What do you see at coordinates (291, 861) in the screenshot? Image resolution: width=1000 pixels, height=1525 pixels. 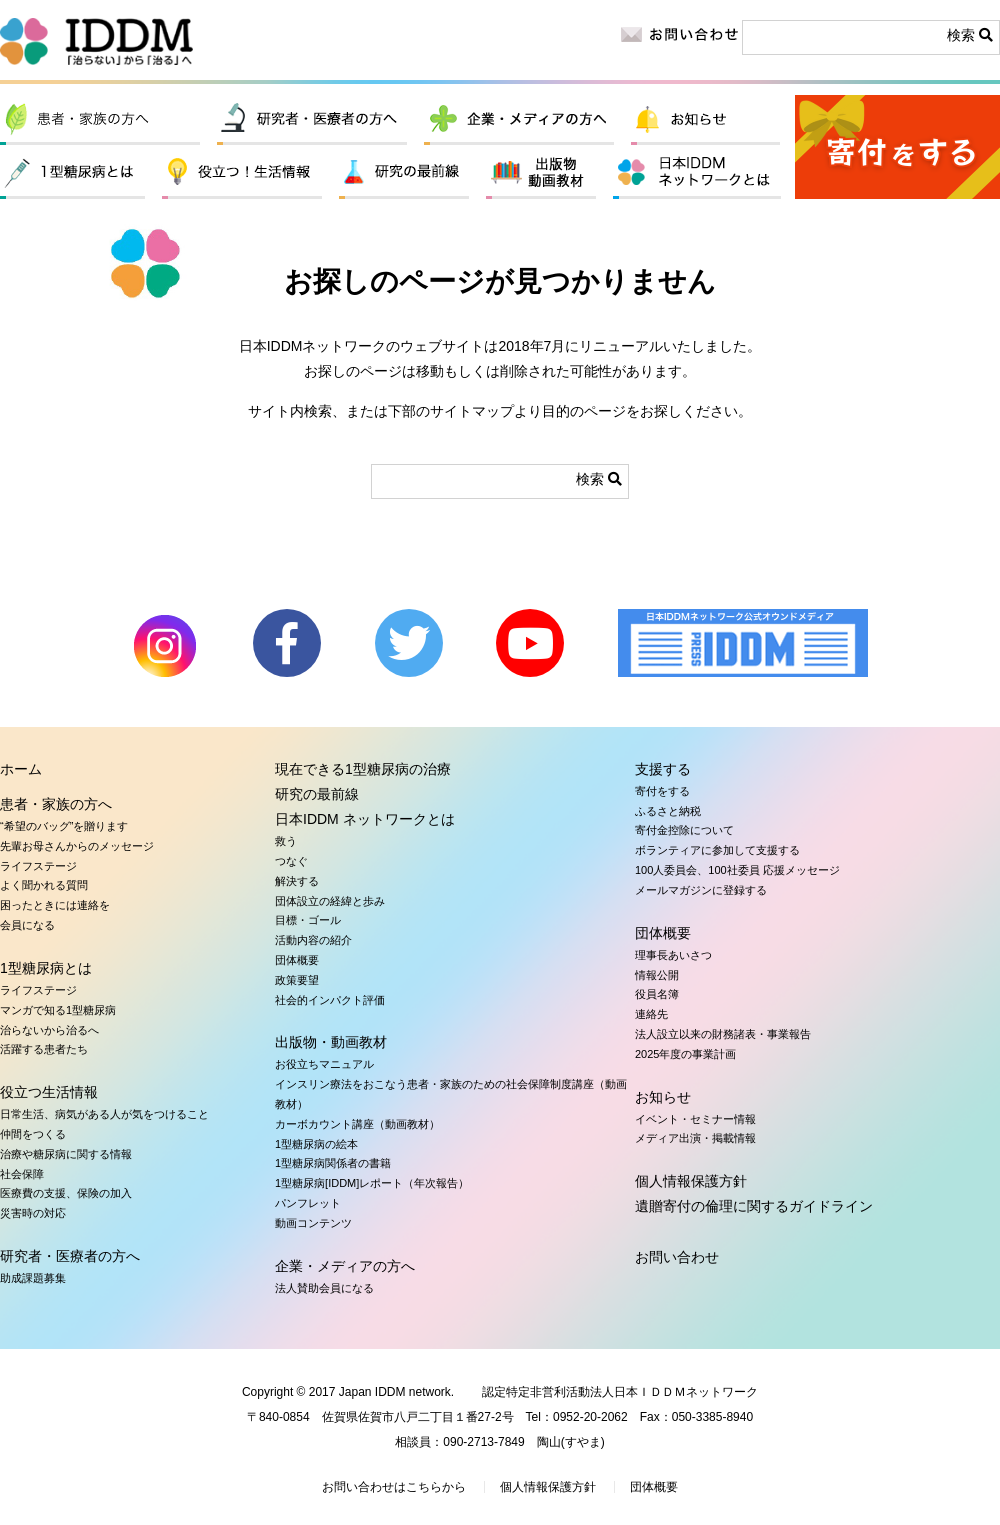 I see `つなぐ` at bounding box center [291, 861].